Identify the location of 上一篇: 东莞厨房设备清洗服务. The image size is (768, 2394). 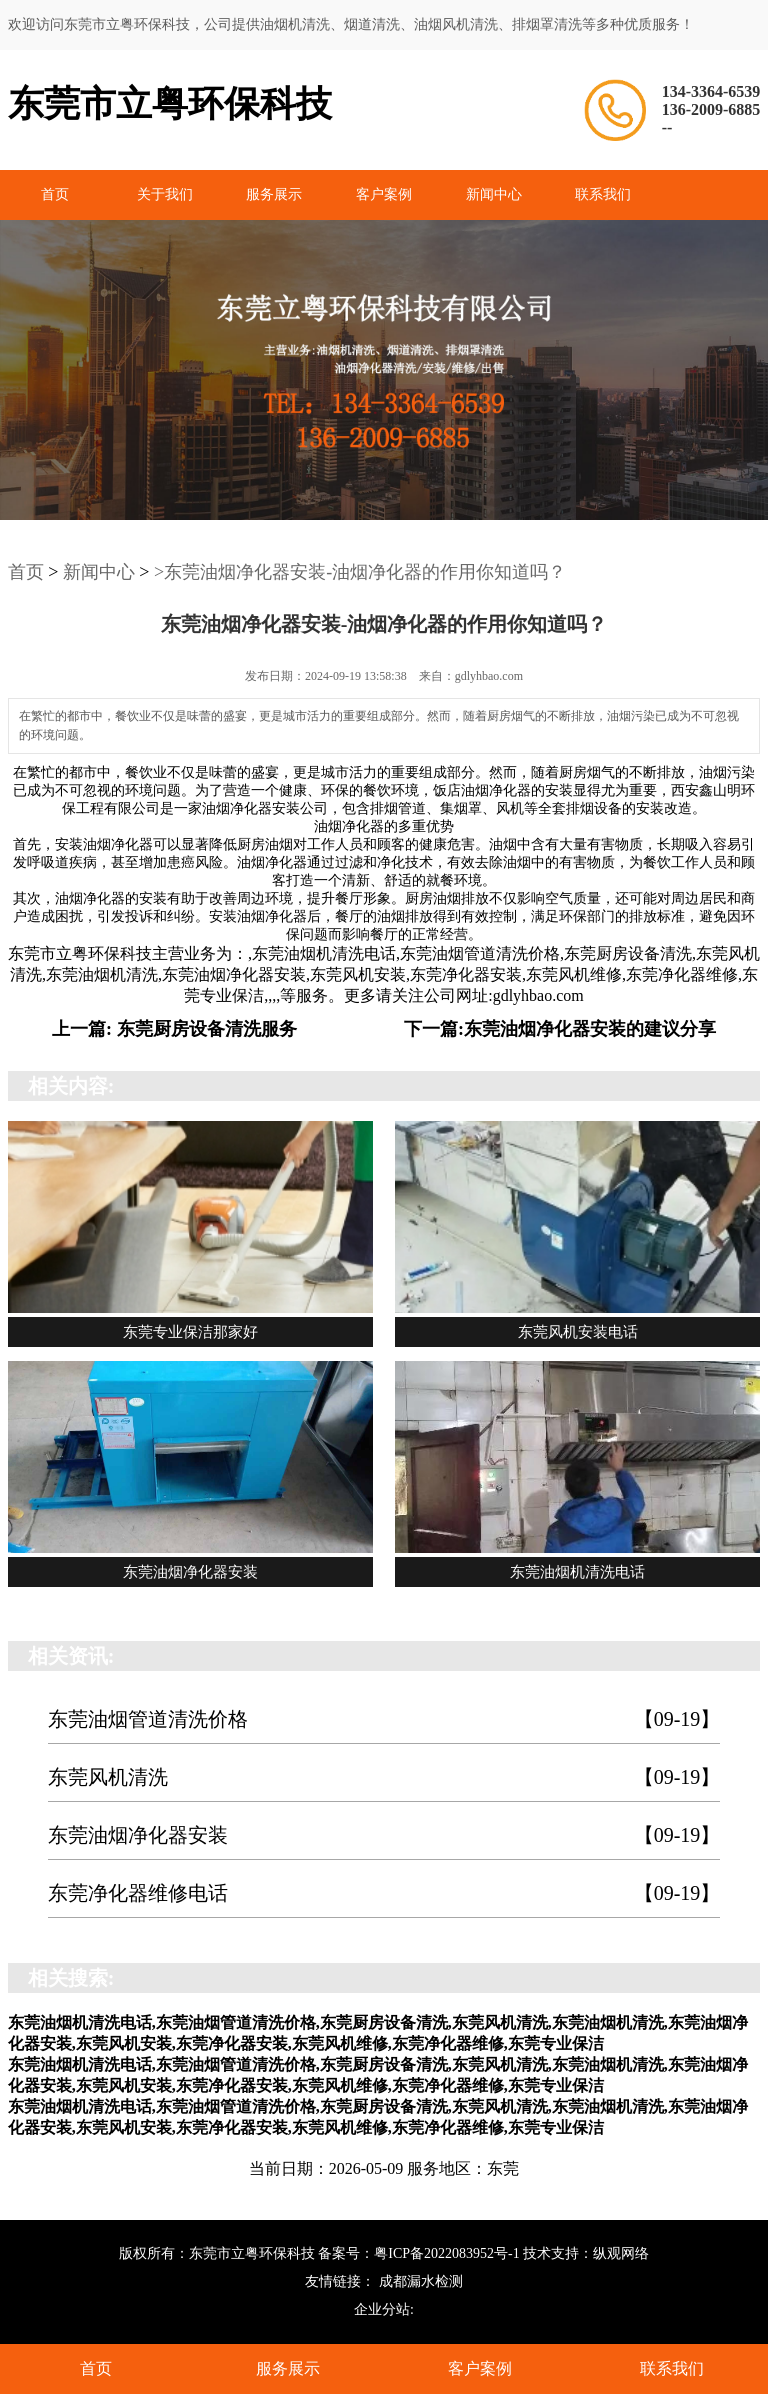
(174, 1029).